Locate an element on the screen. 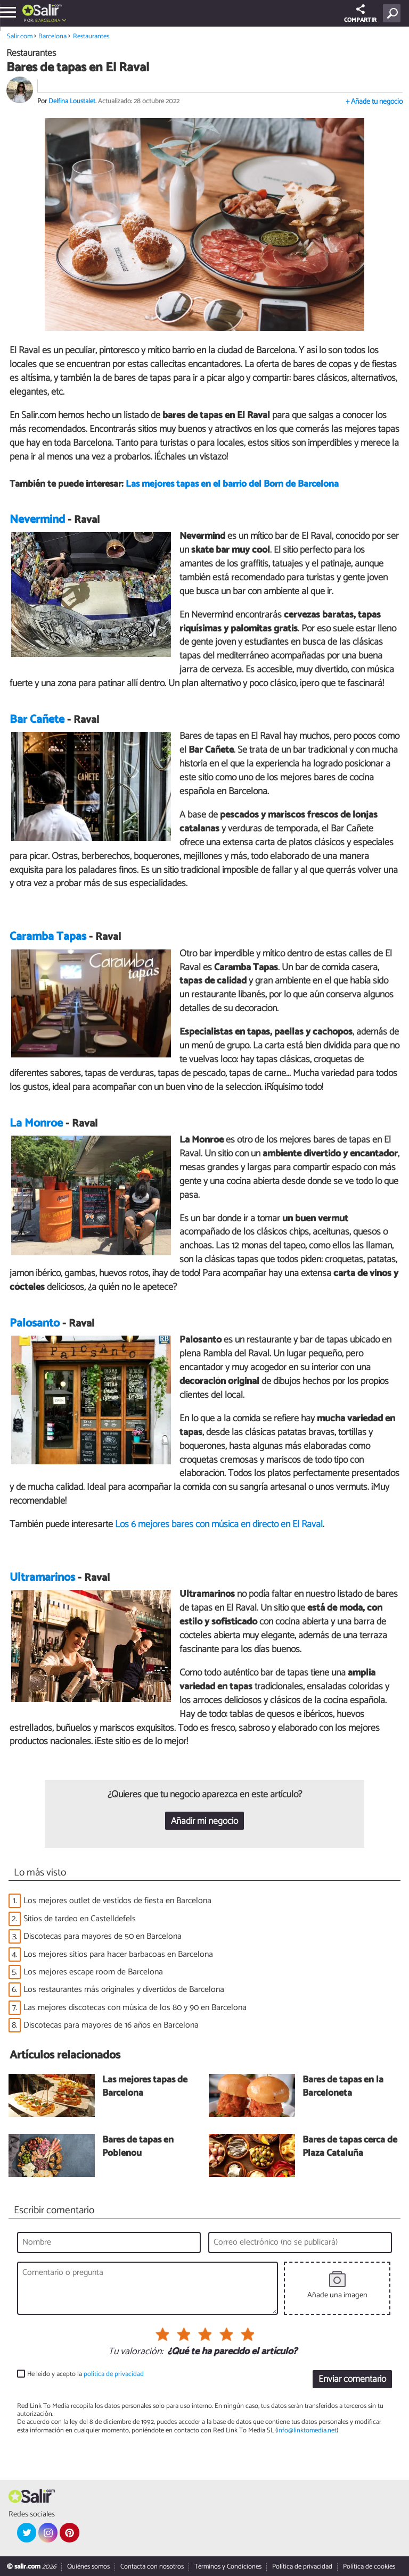  Nevermind is located at coordinates (37, 519).